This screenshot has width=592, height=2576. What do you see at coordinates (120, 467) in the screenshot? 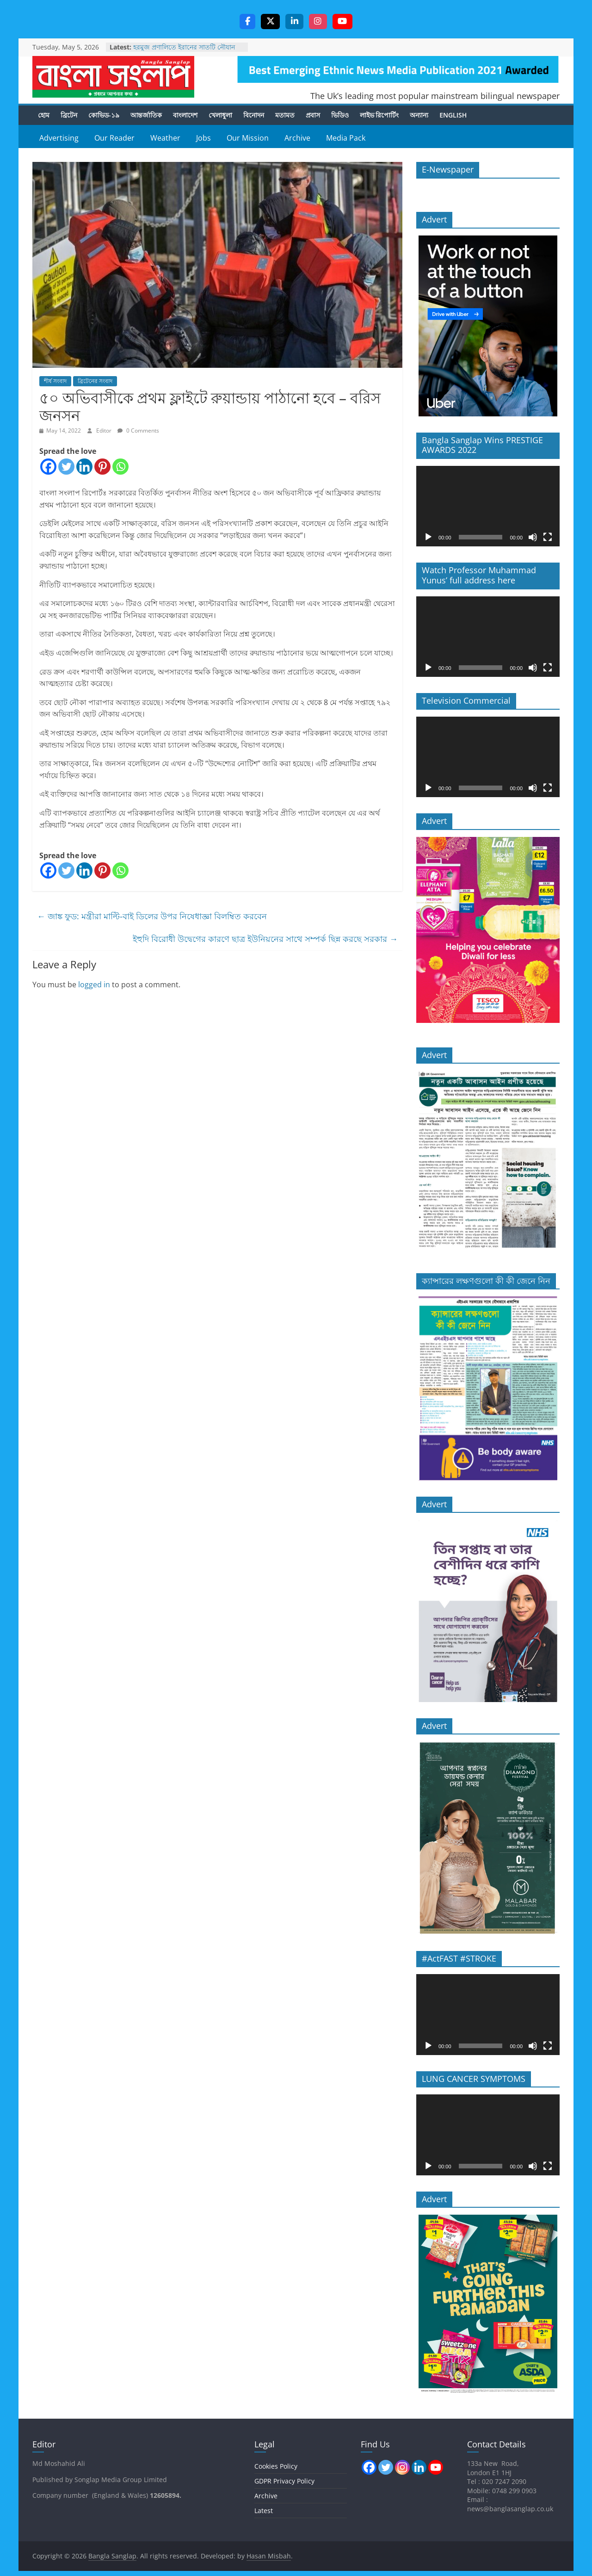
I see `[Whatsapp]` at bounding box center [120, 467].